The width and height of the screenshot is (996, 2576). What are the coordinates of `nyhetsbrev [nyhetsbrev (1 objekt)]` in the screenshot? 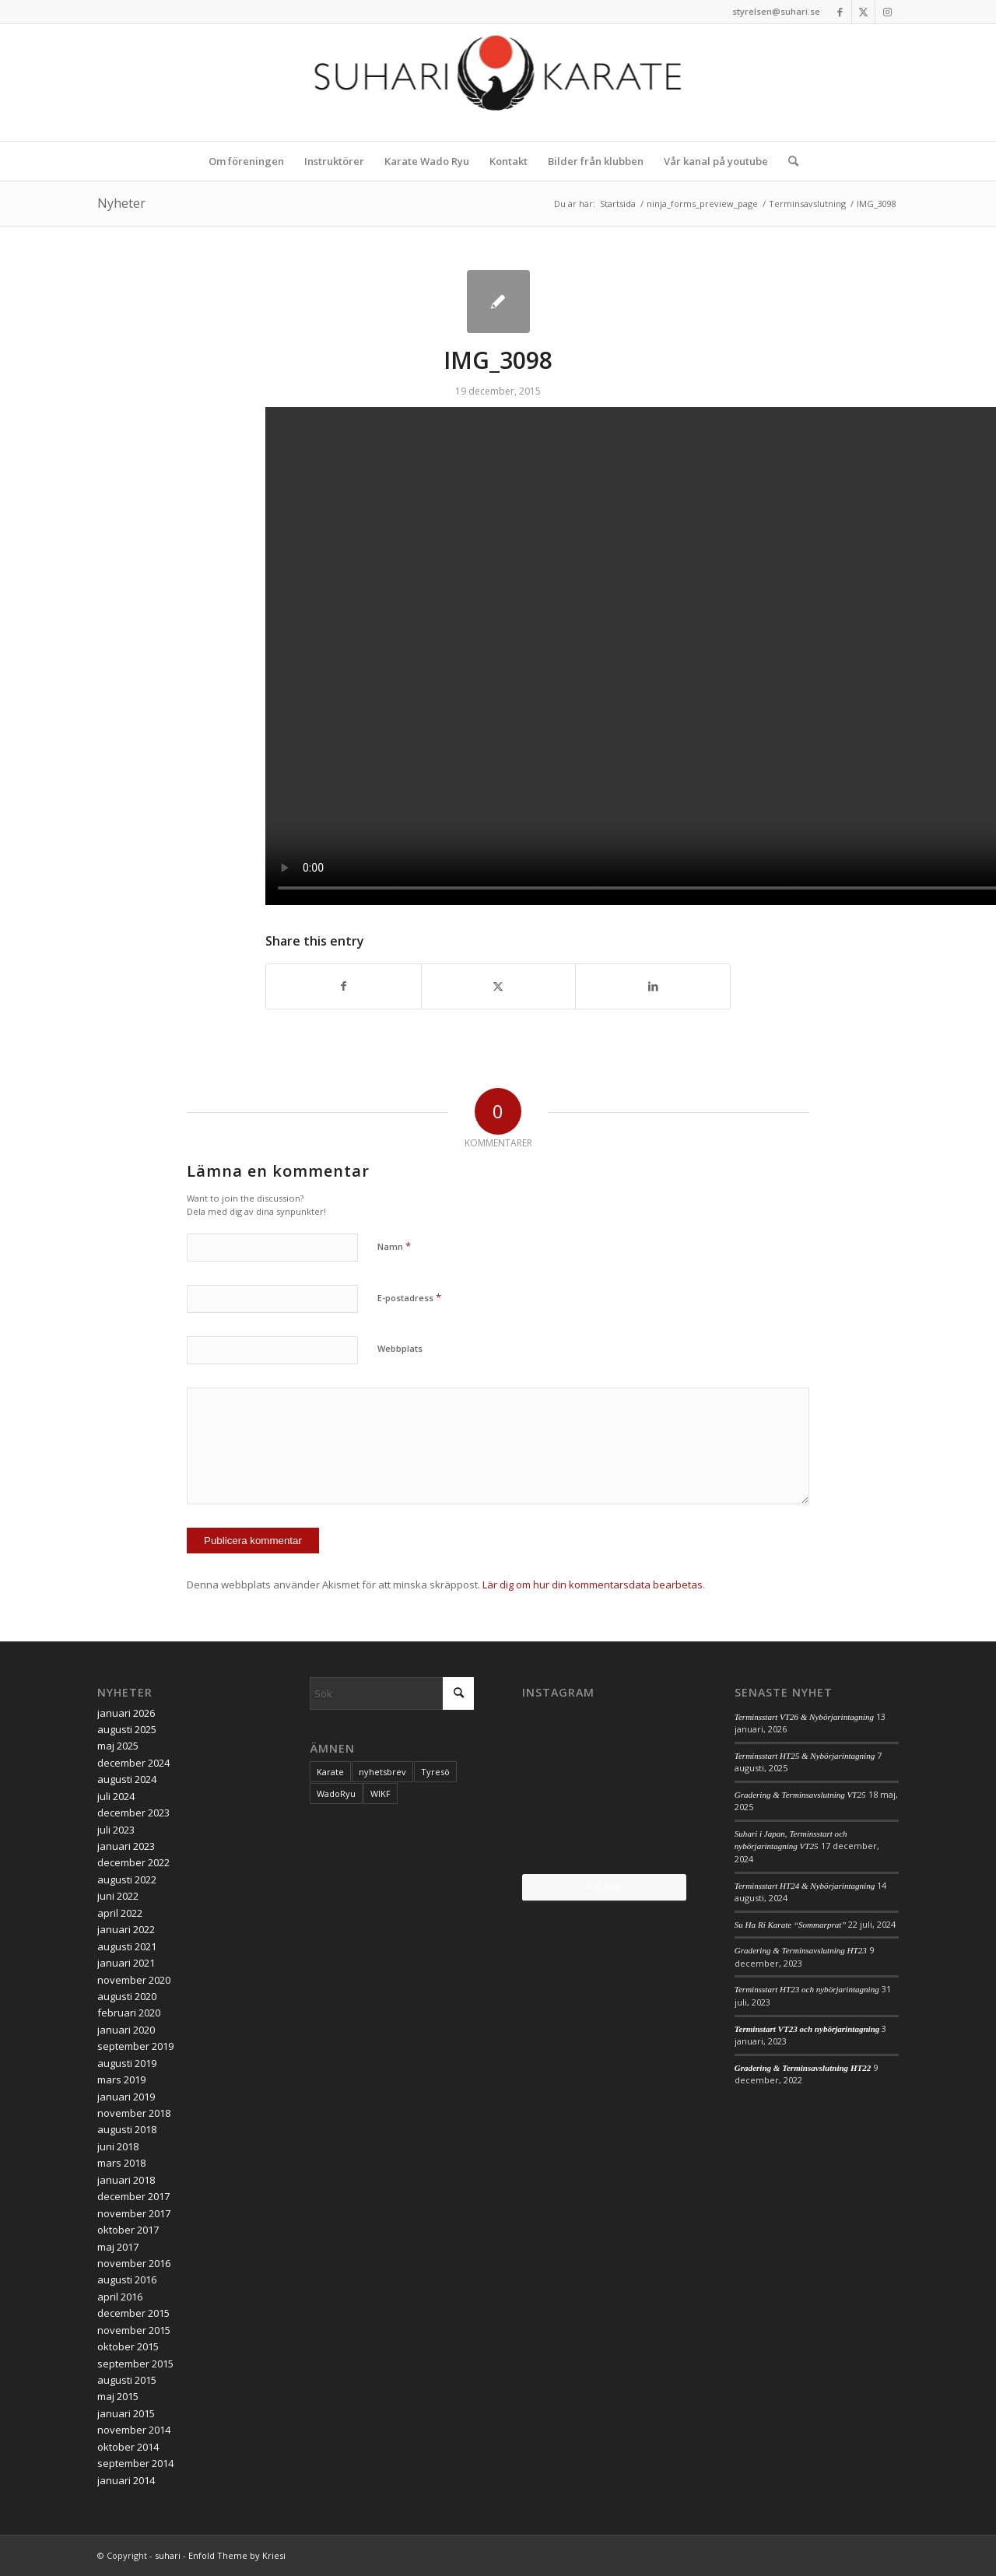 It's located at (382, 1772).